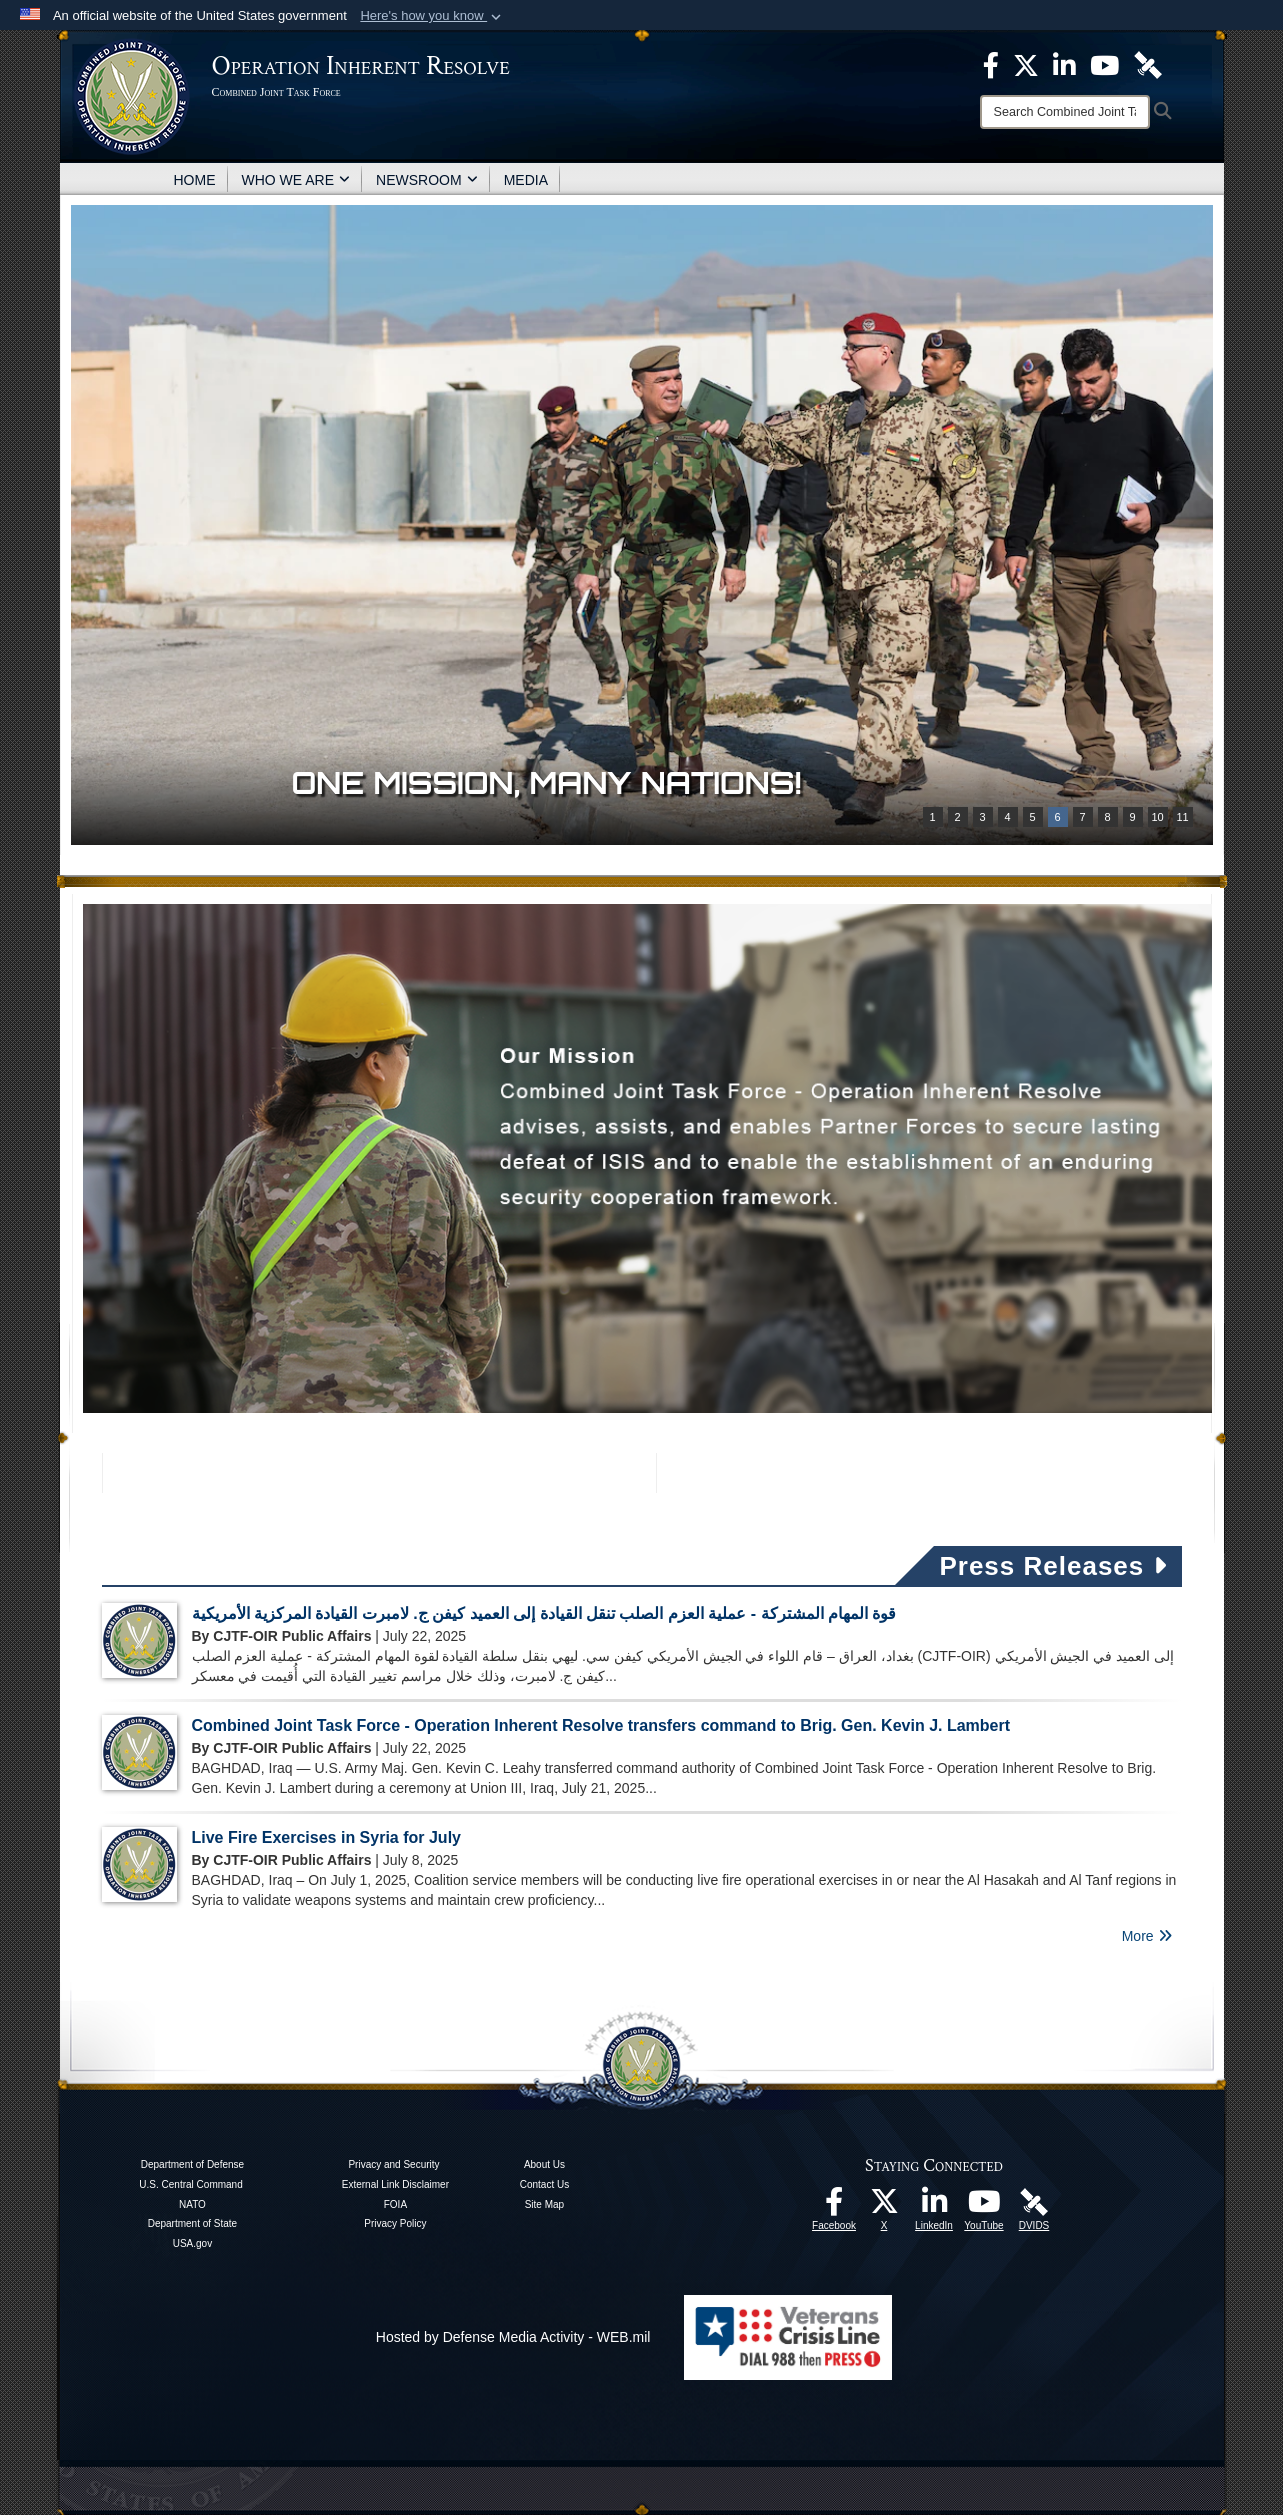 The height and width of the screenshot is (2515, 1283). I want to click on Hosted by Defense Media Activity - WEB.mil, so click(513, 2337).